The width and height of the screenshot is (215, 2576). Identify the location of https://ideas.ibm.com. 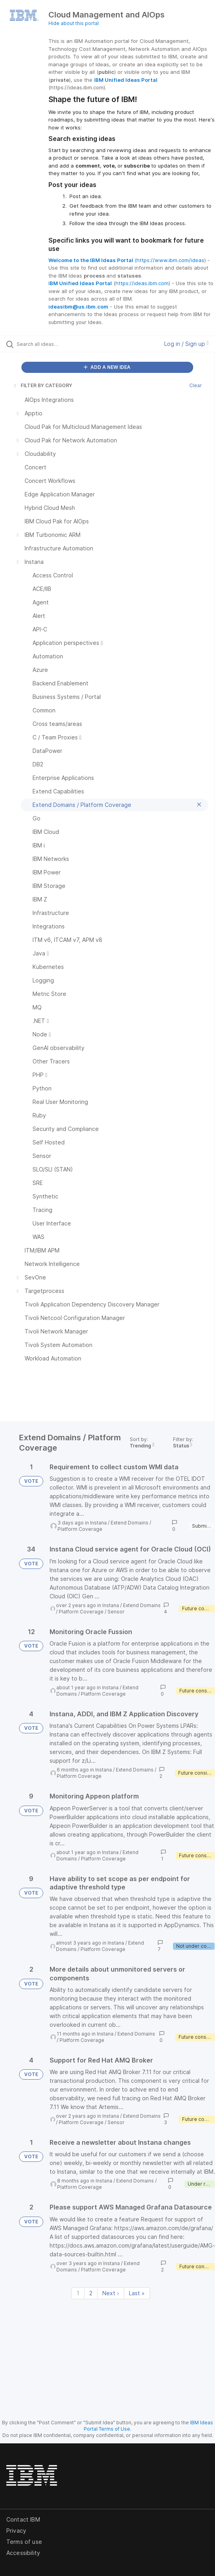
(142, 283).